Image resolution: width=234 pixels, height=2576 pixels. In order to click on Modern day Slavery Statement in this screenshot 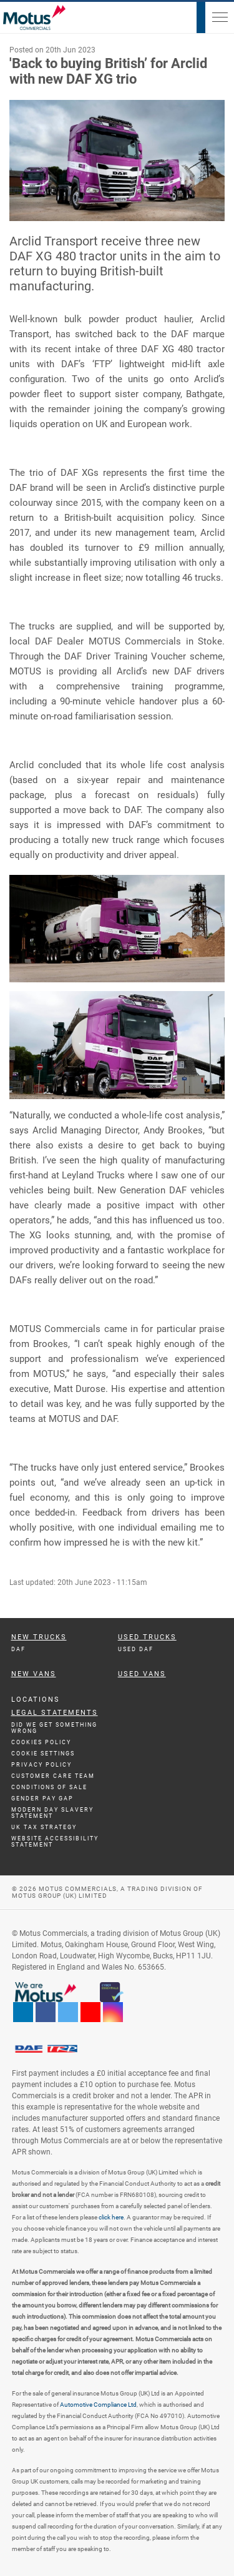, I will do `click(52, 1813)`.